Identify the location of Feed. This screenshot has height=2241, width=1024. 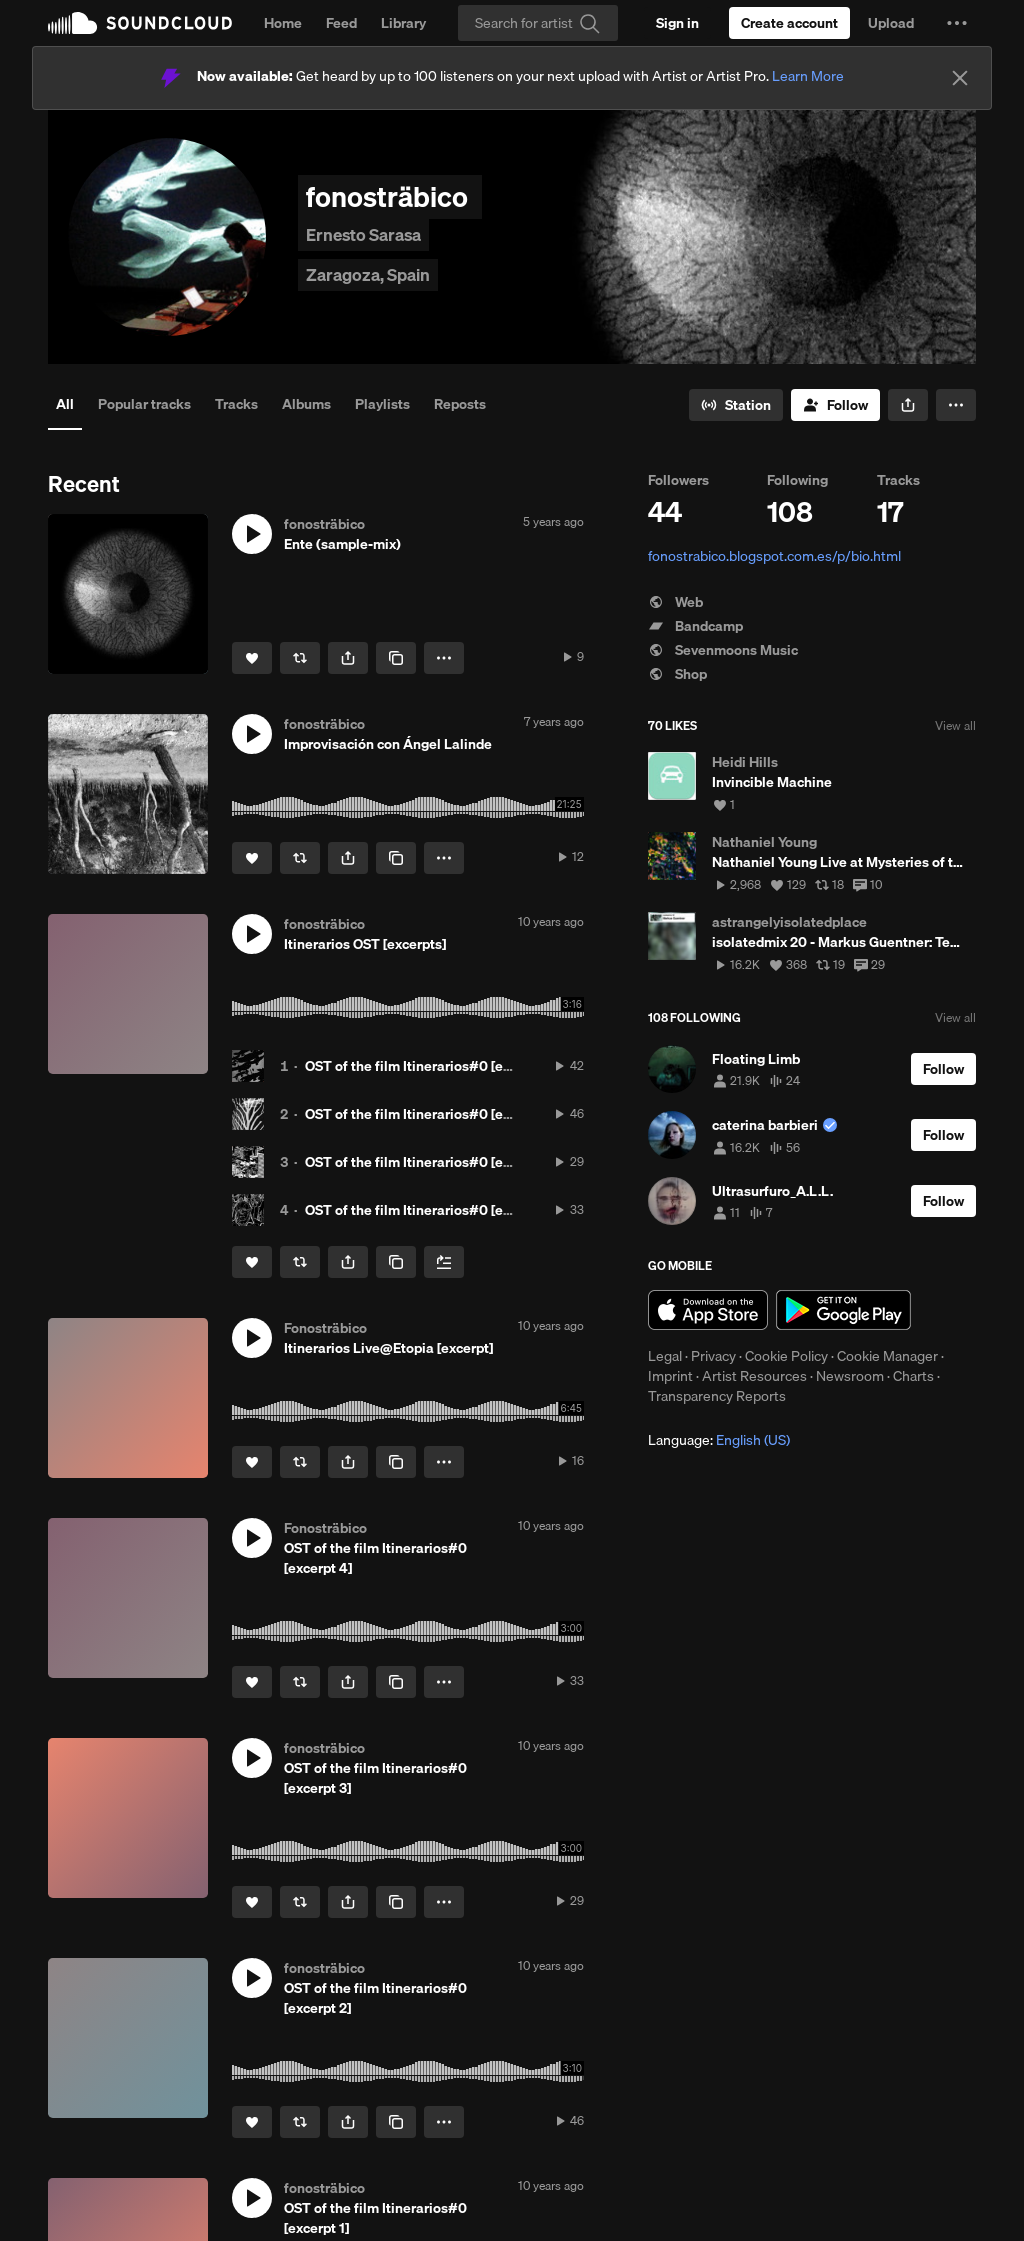
(341, 23).